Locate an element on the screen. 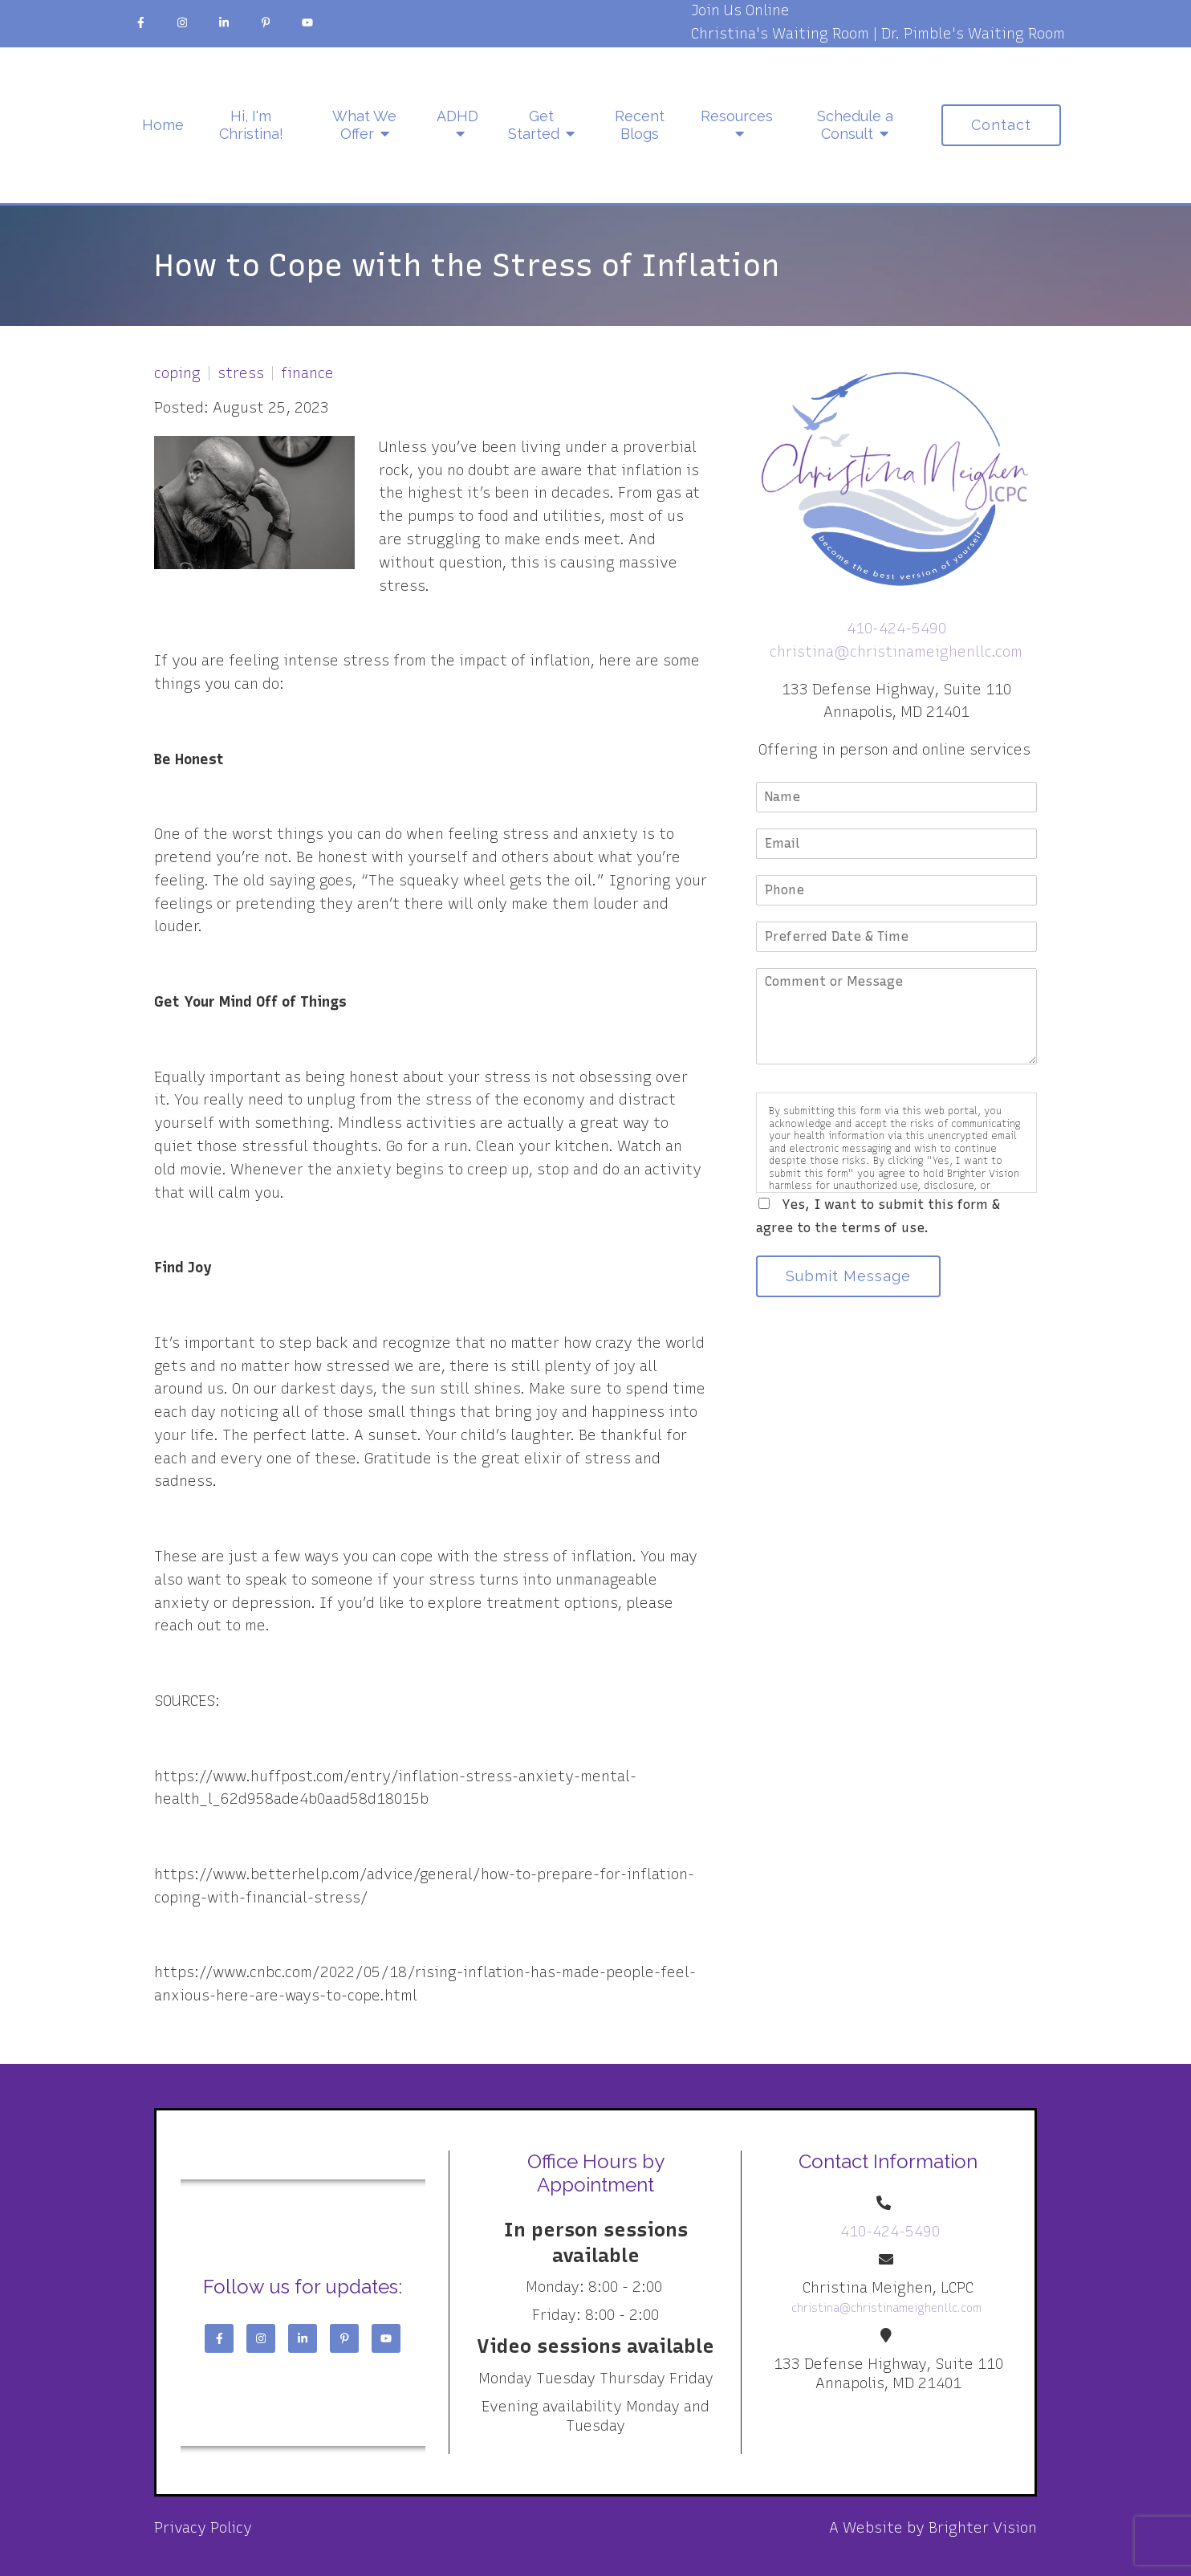  Contact is located at coordinates (1001, 124).